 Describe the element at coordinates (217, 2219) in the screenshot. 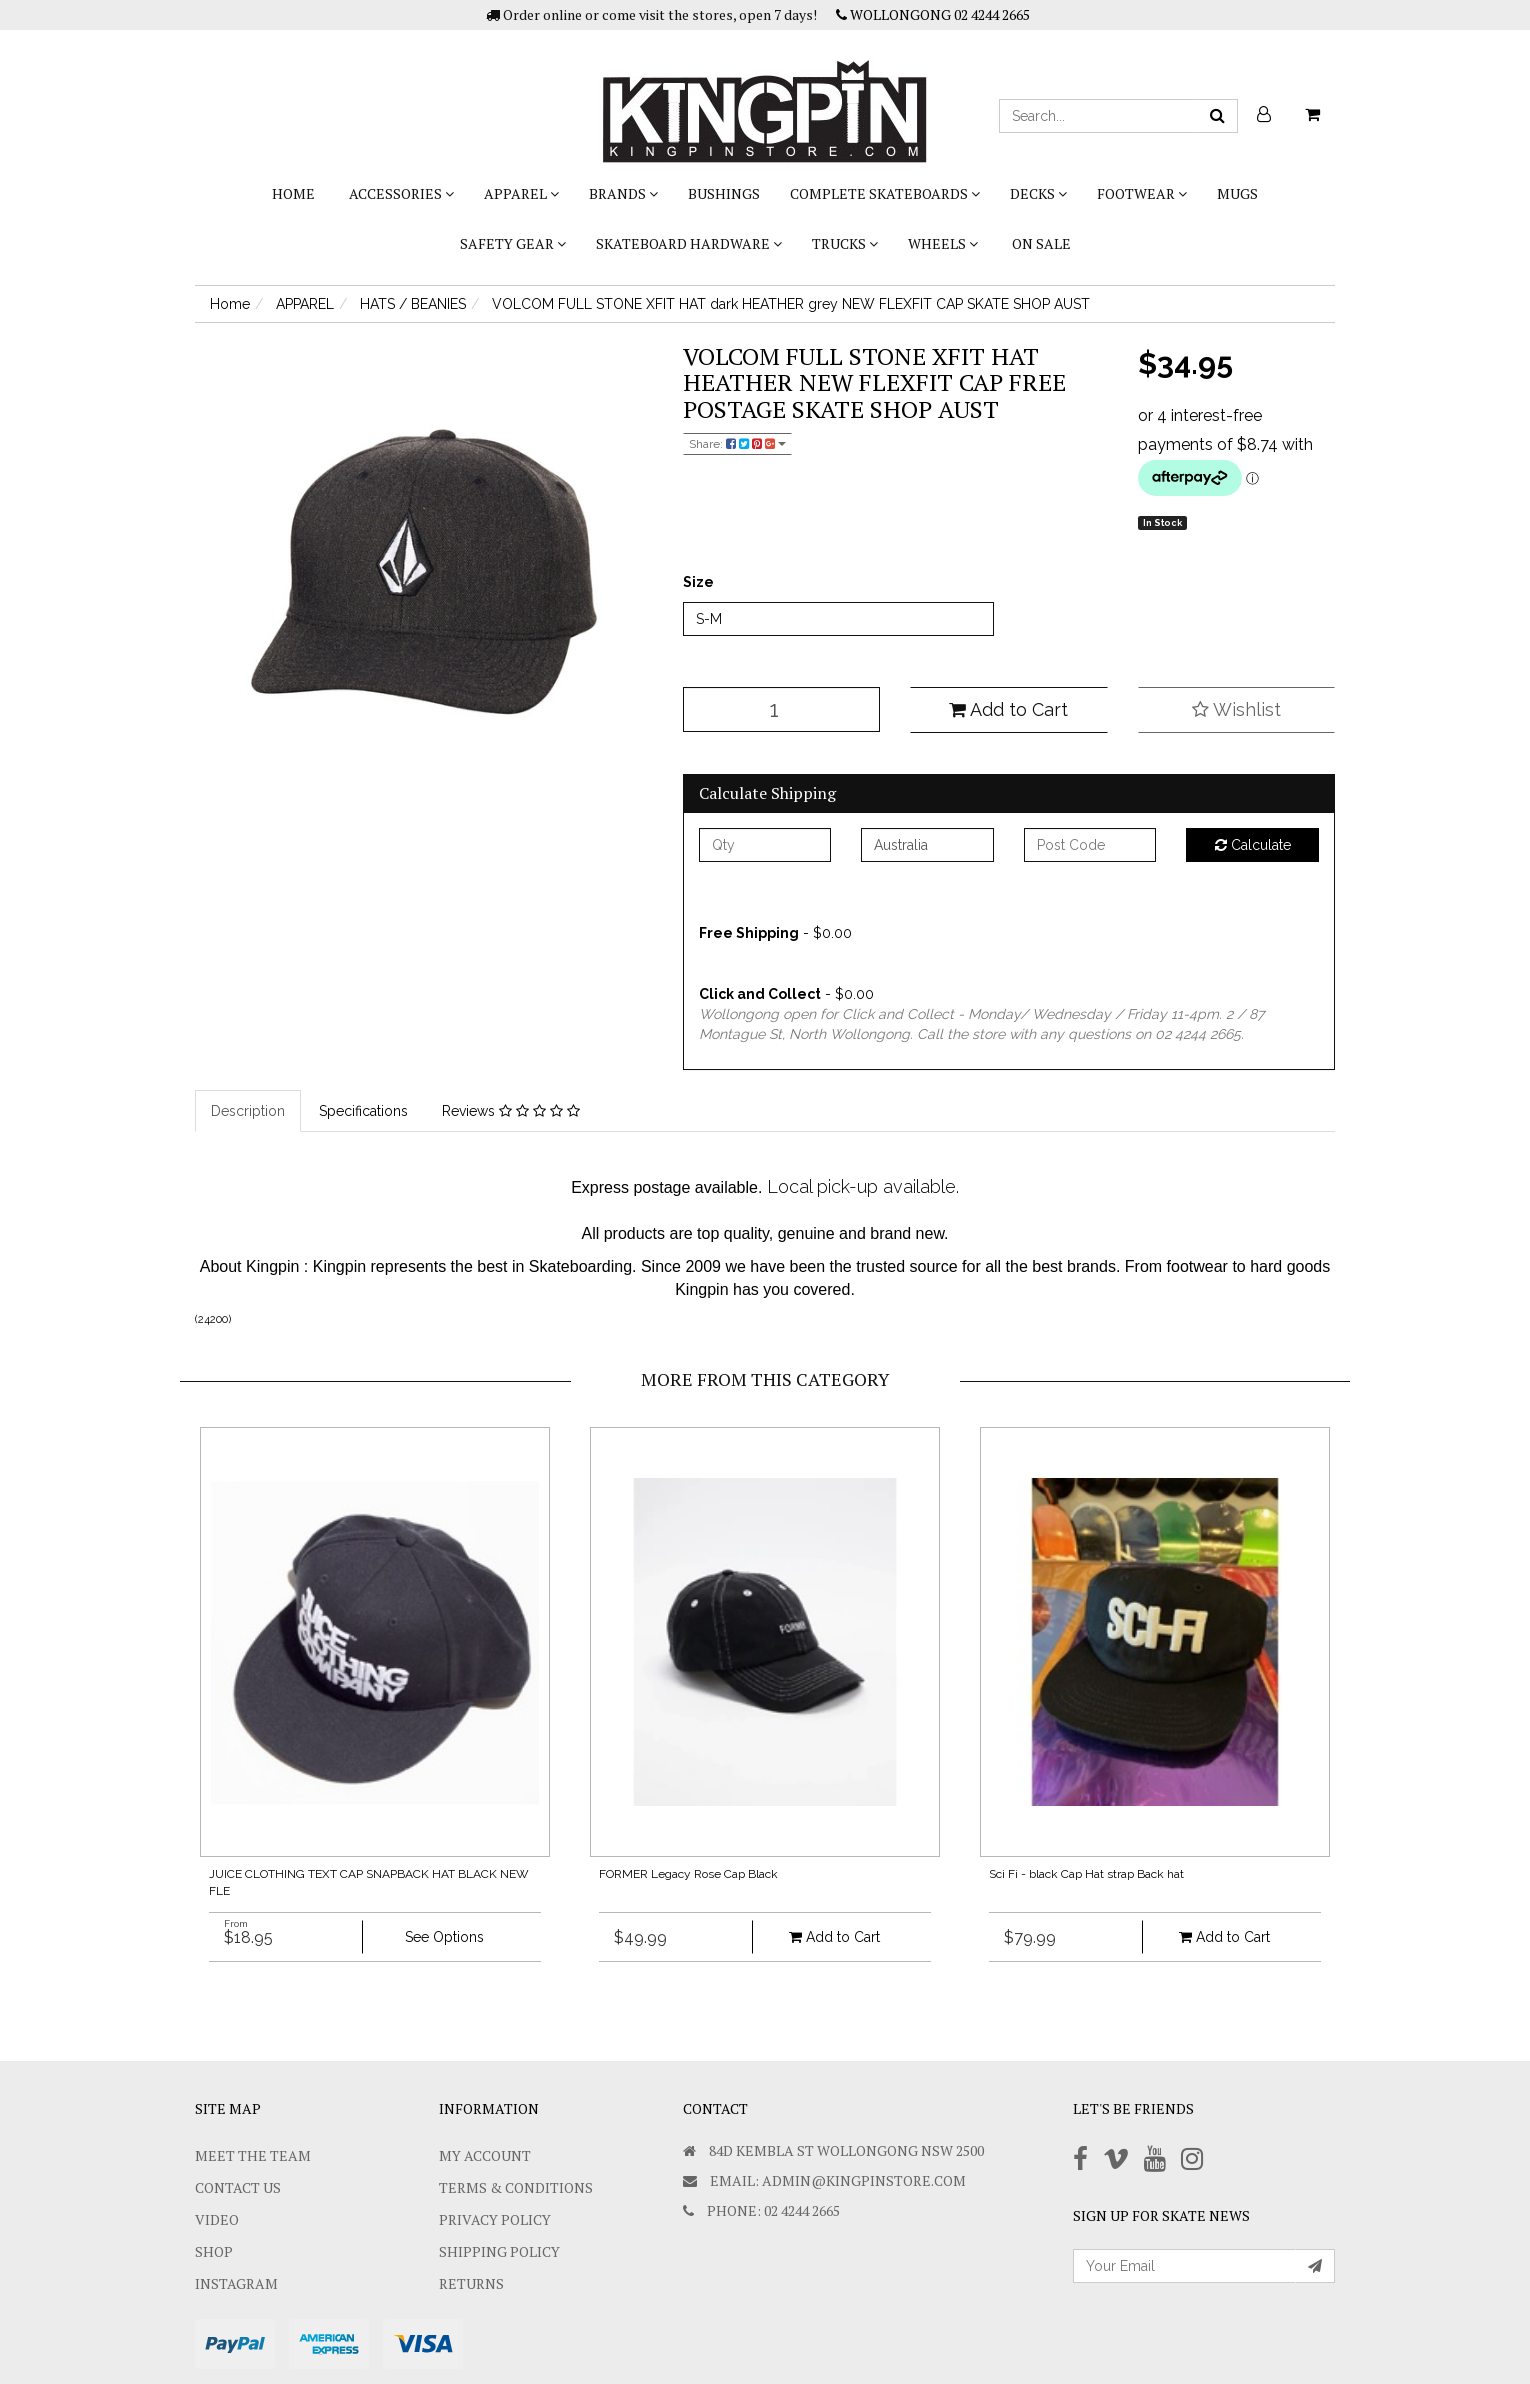

I see `Video` at that location.